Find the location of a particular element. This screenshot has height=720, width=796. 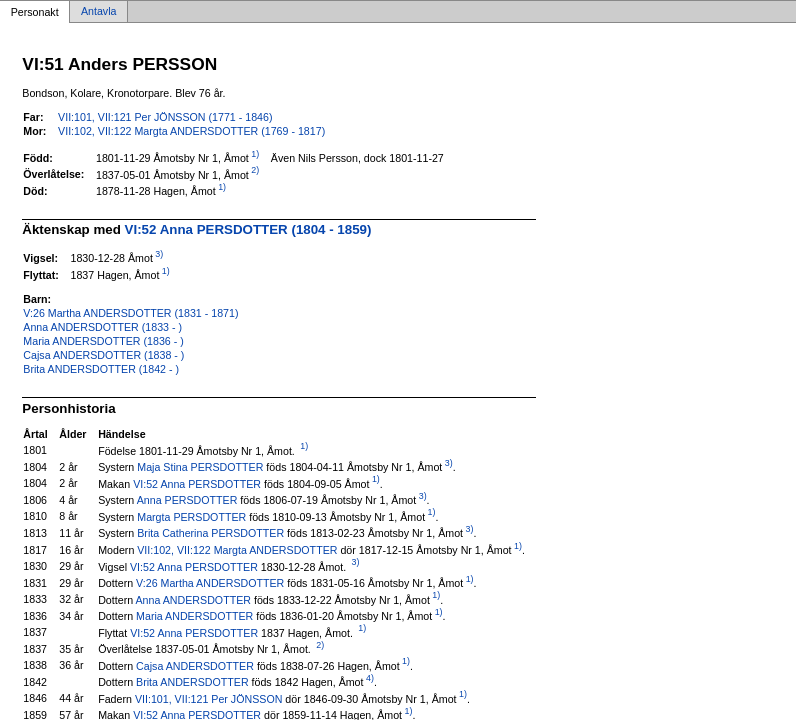

VII:101, VII:121 Per JÖNSSON is located at coordinates (208, 698).